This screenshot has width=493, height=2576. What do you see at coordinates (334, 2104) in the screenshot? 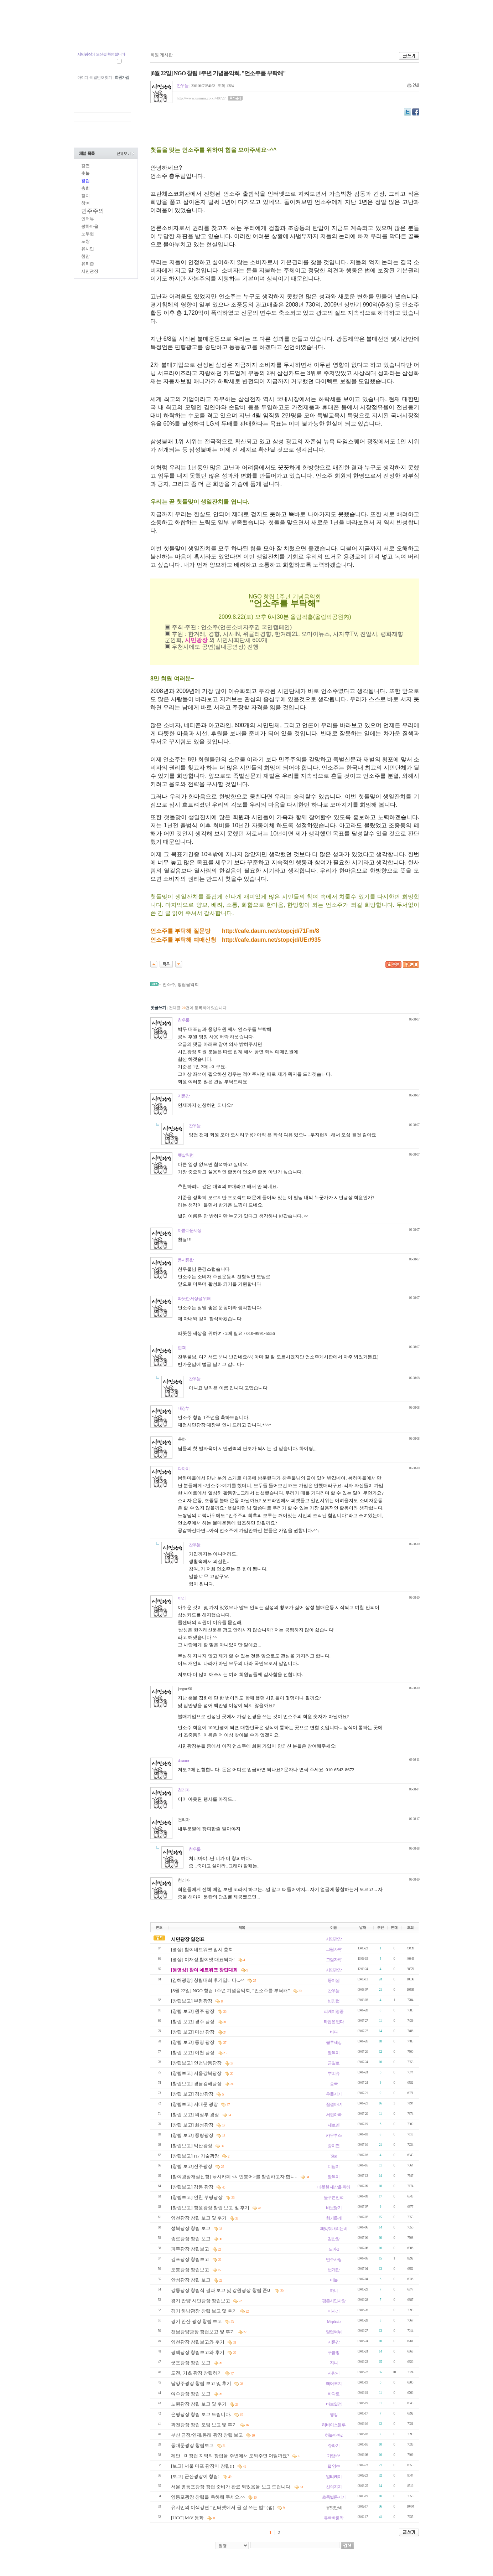
I see `꿈결마녀` at bounding box center [334, 2104].